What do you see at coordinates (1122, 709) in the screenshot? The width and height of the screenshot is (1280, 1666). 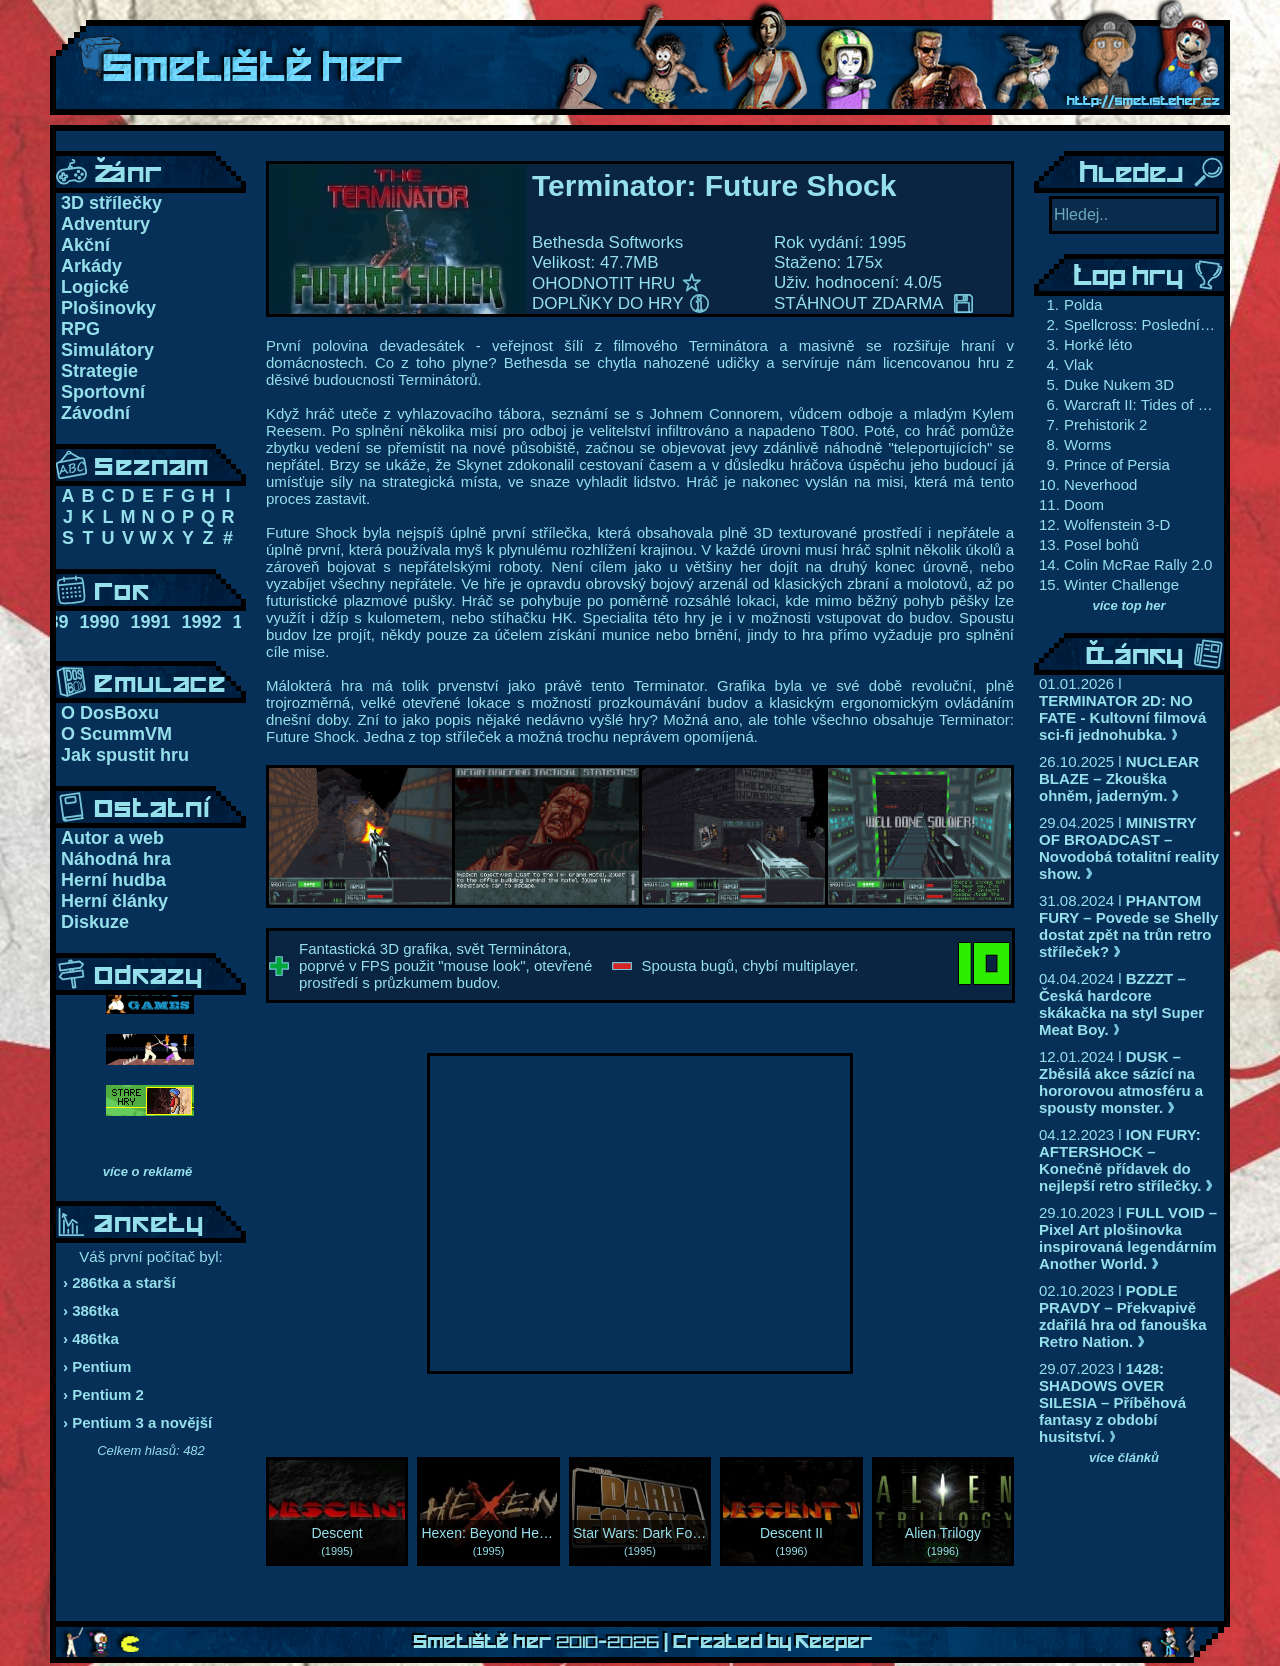 I see `01.01.2026 l` at bounding box center [1122, 709].